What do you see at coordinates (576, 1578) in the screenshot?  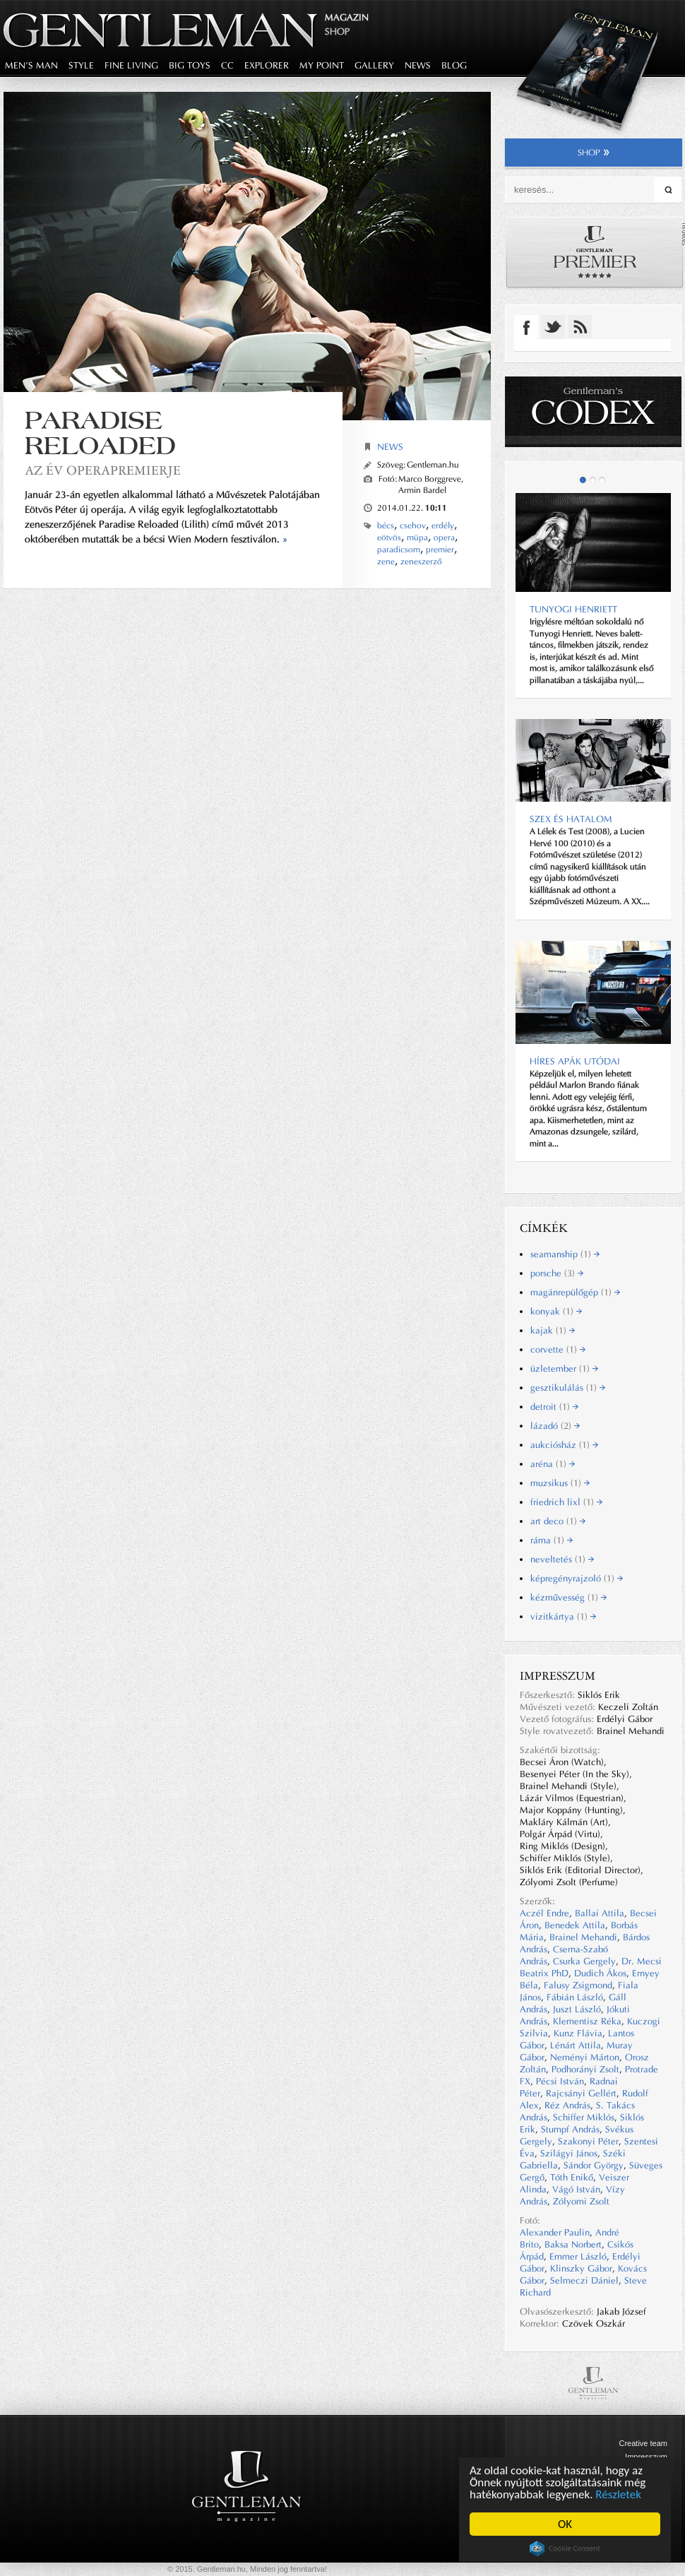 I see `képregényrajzoló` at bounding box center [576, 1578].